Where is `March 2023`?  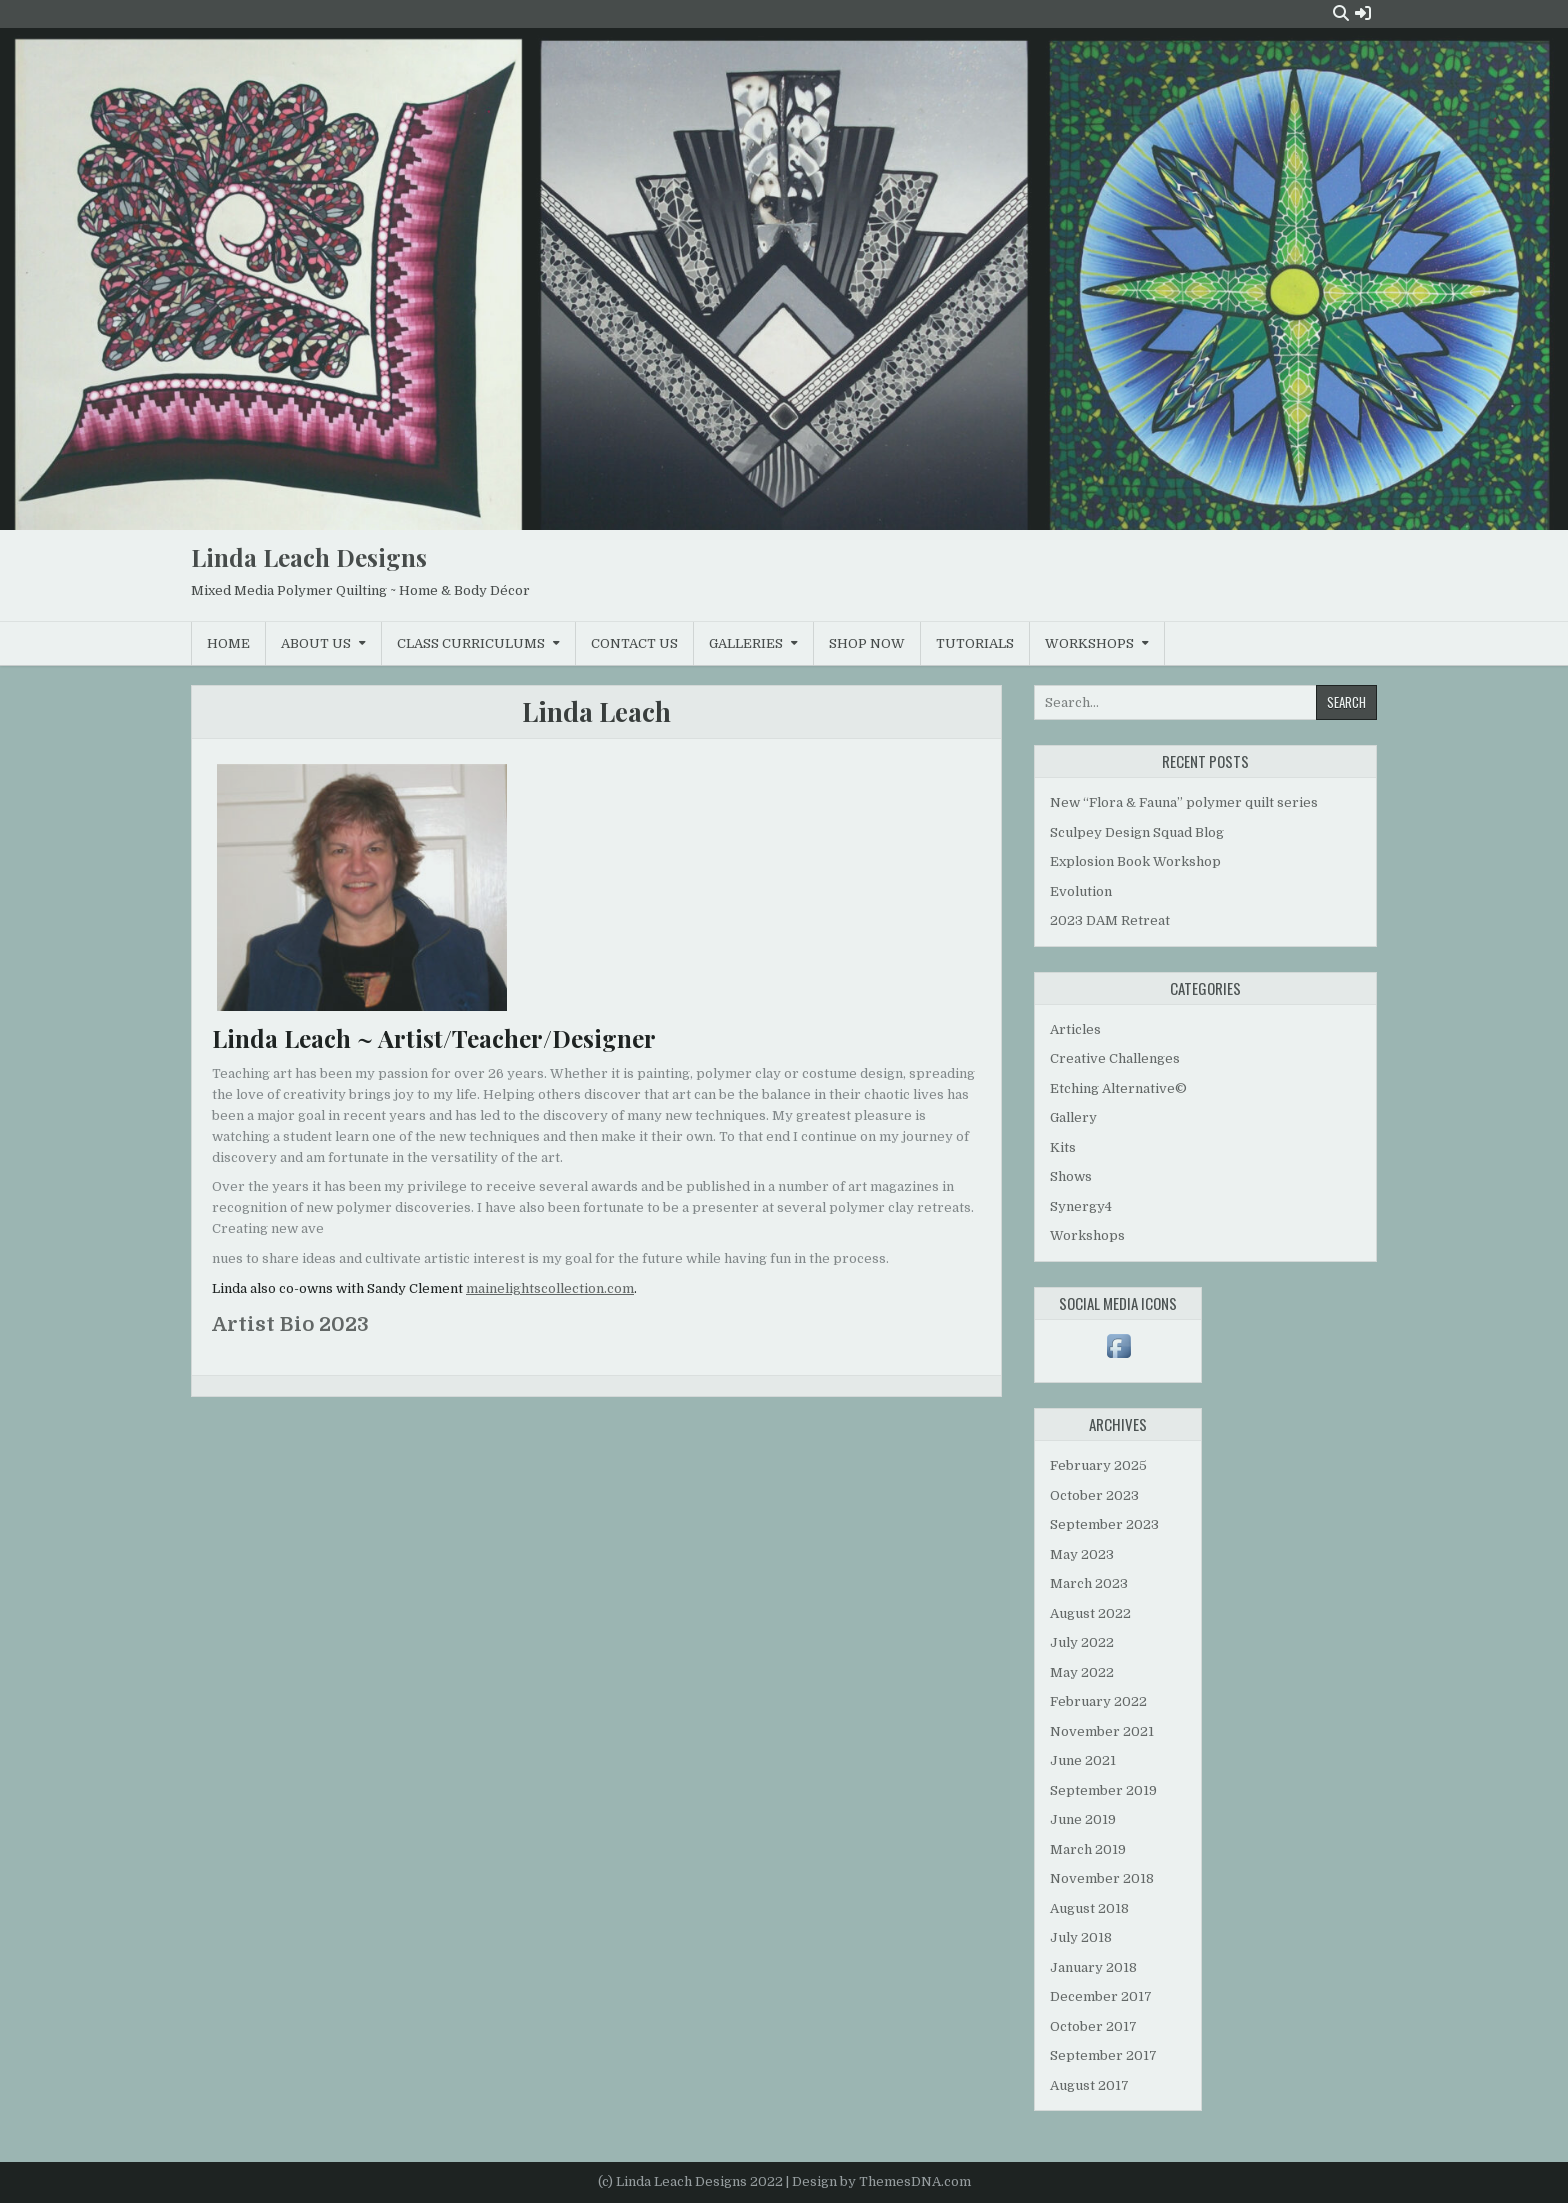 March 2023 is located at coordinates (1089, 1583).